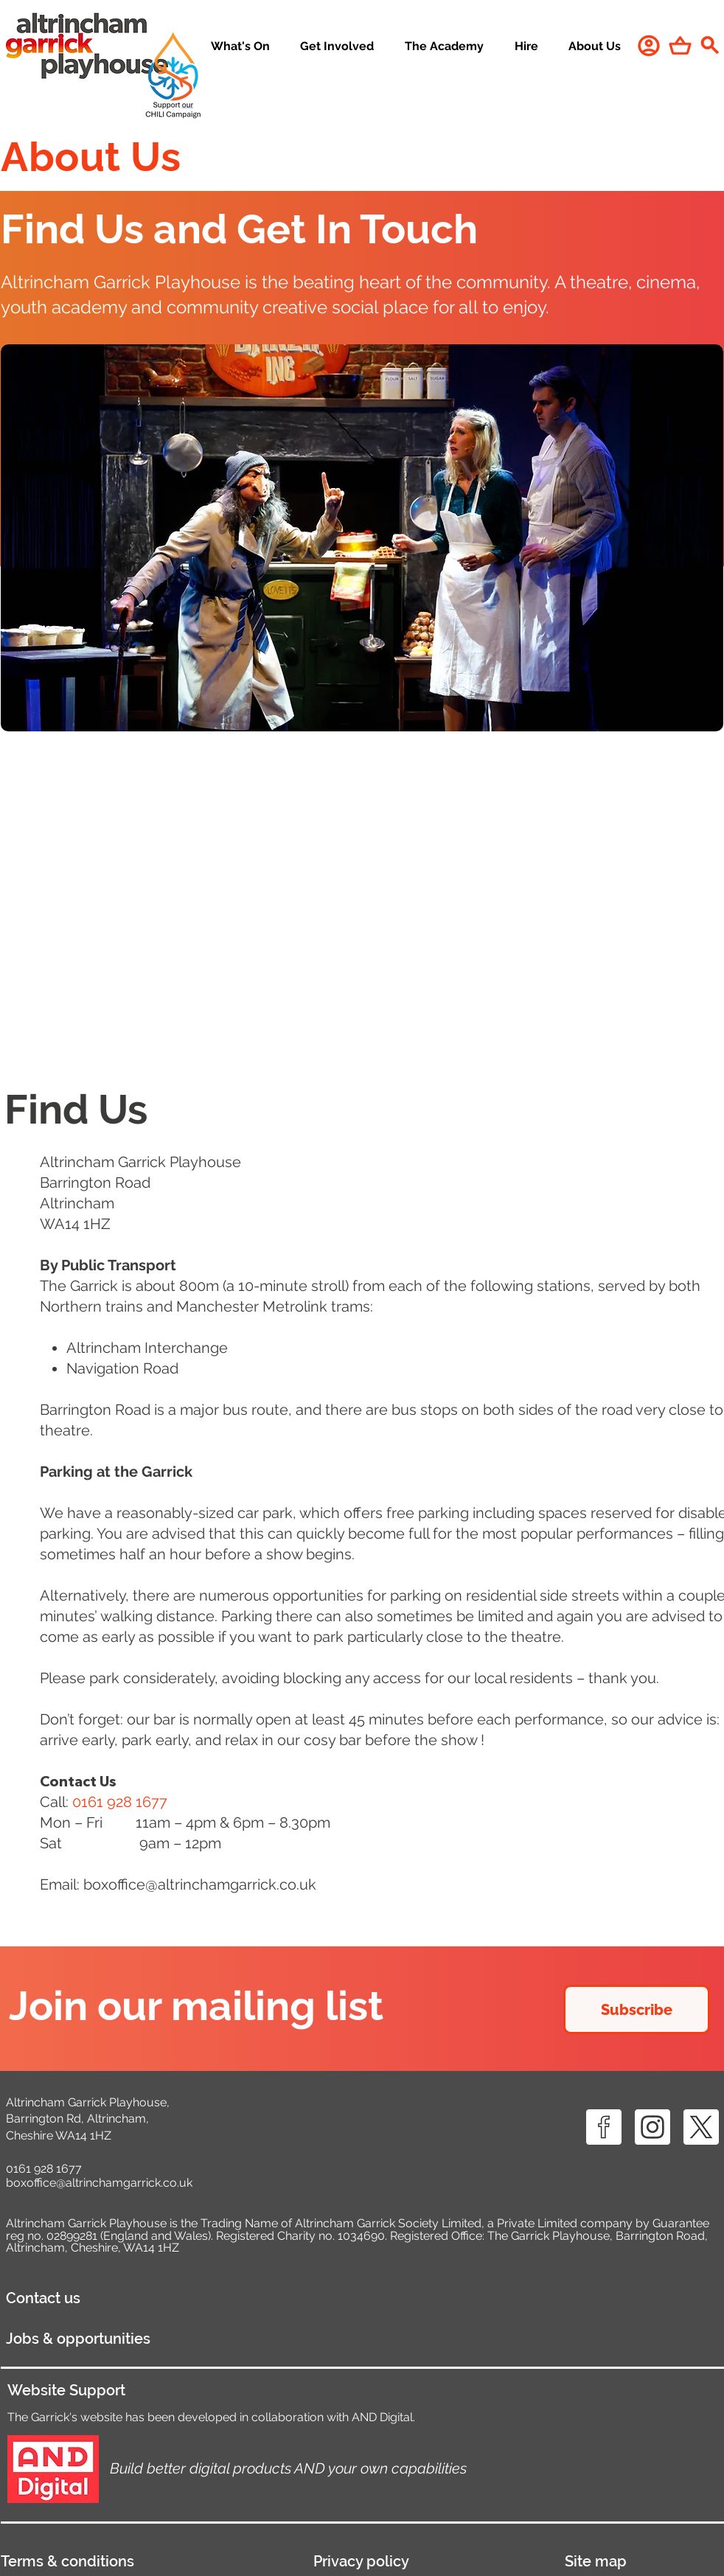 The height and width of the screenshot is (2576, 724). Describe the element at coordinates (44, 2169) in the screenshot. I see `0161 928 1677` at that location.